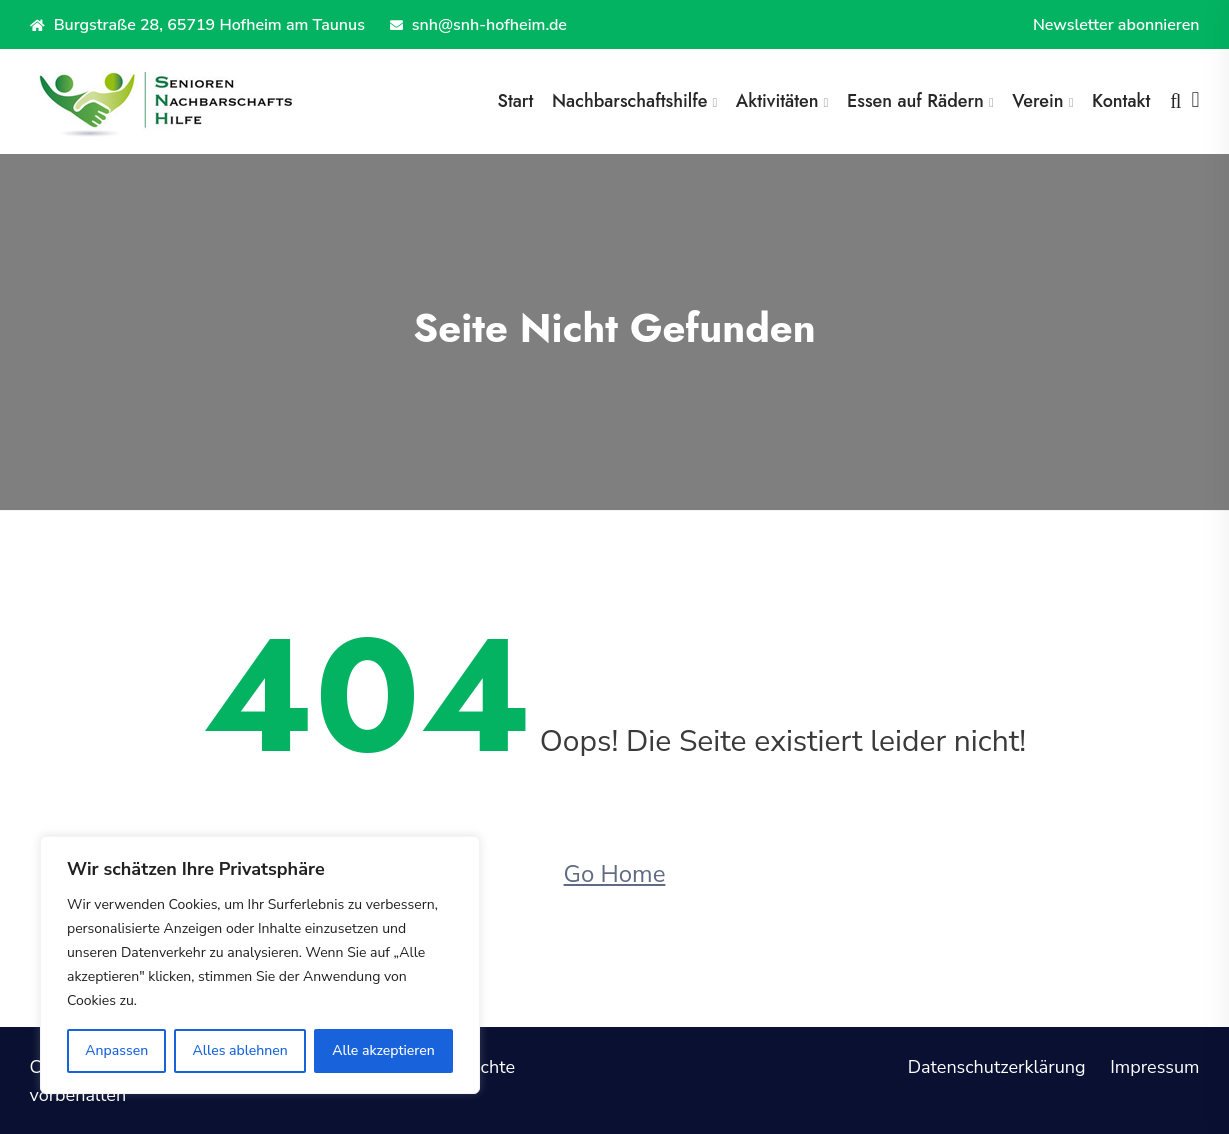  What do you see at coordinates (1037, 101) in the screenshot?
I see `Verein` at bounding box center [1037, 101].